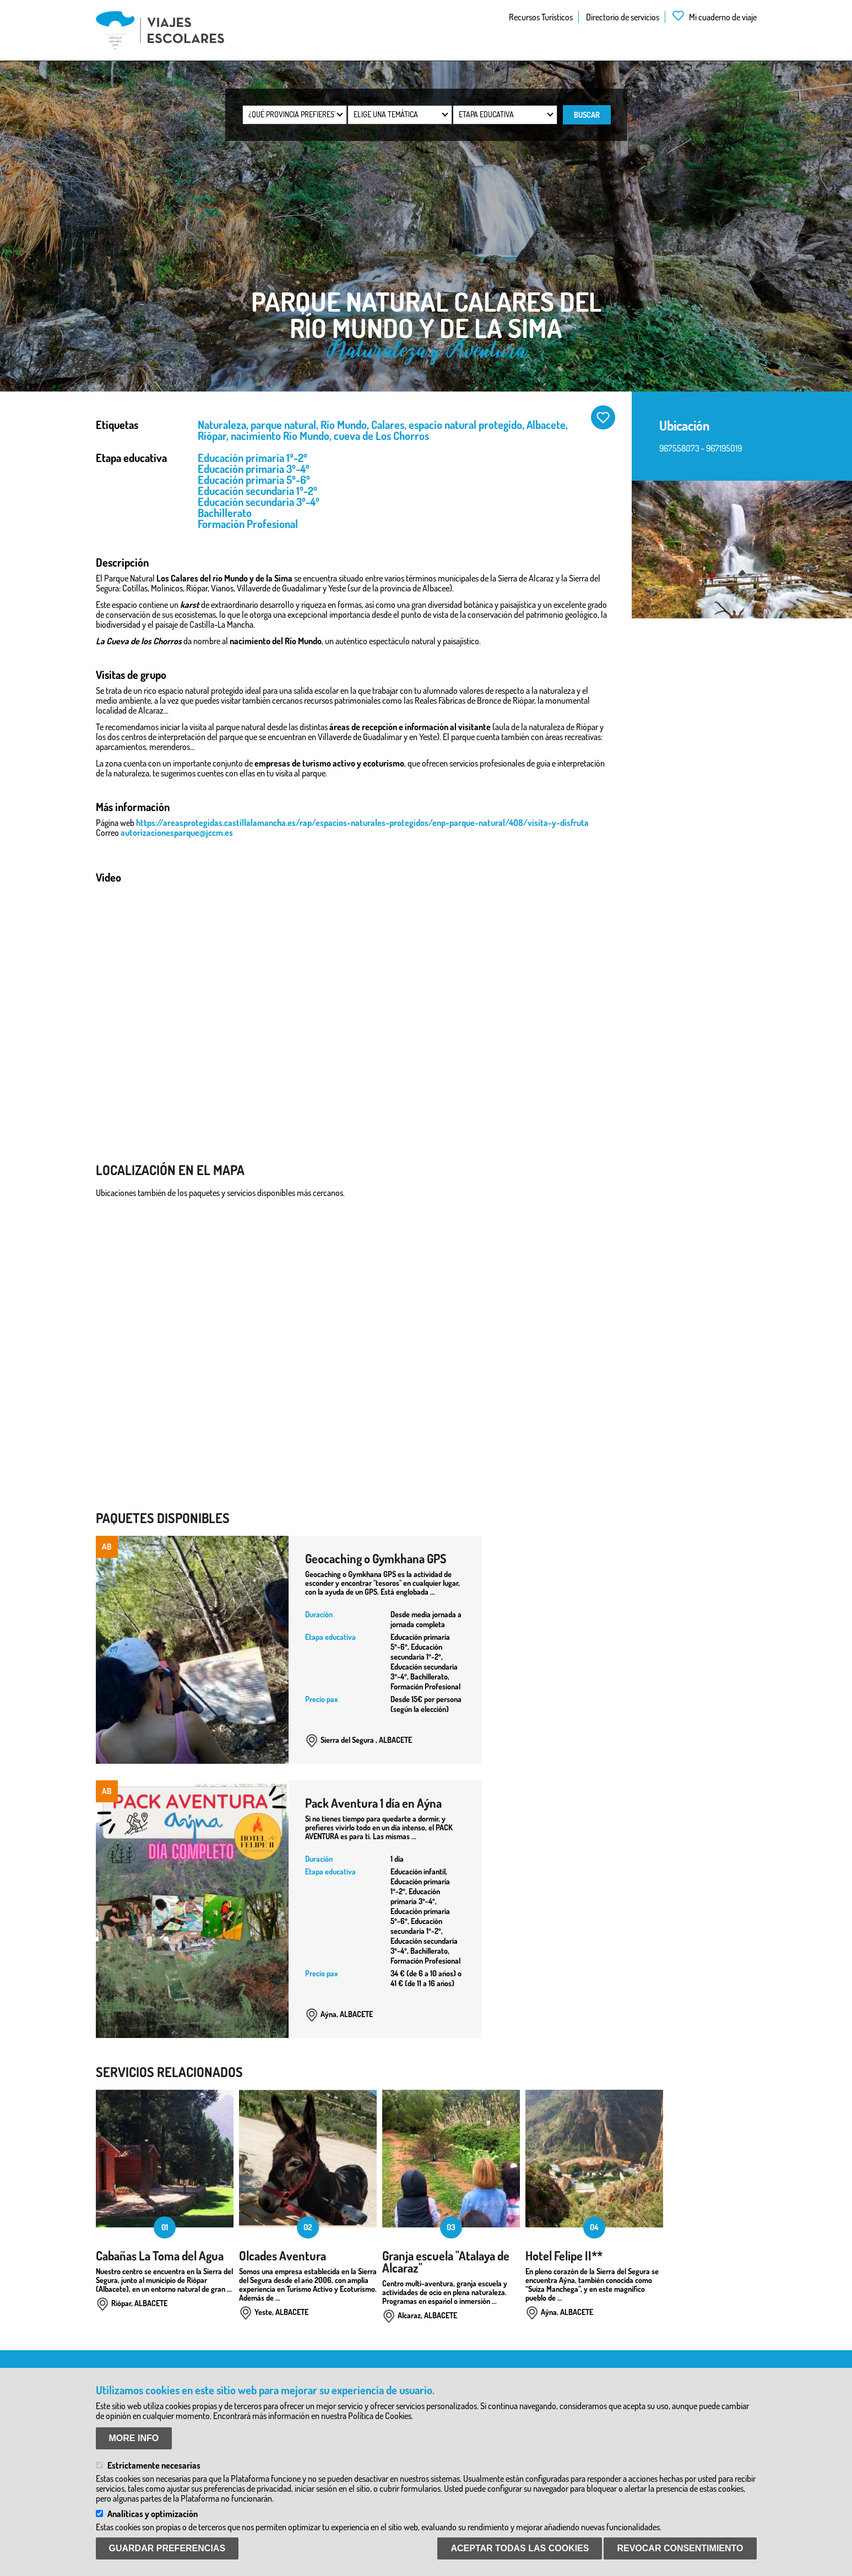 Image resolution: width=852 pixels, height=2576 pixels. Describe the element at coordinates (520, 2548) in the screenshot. I see `Aceptar todas las Cookies` at that location.